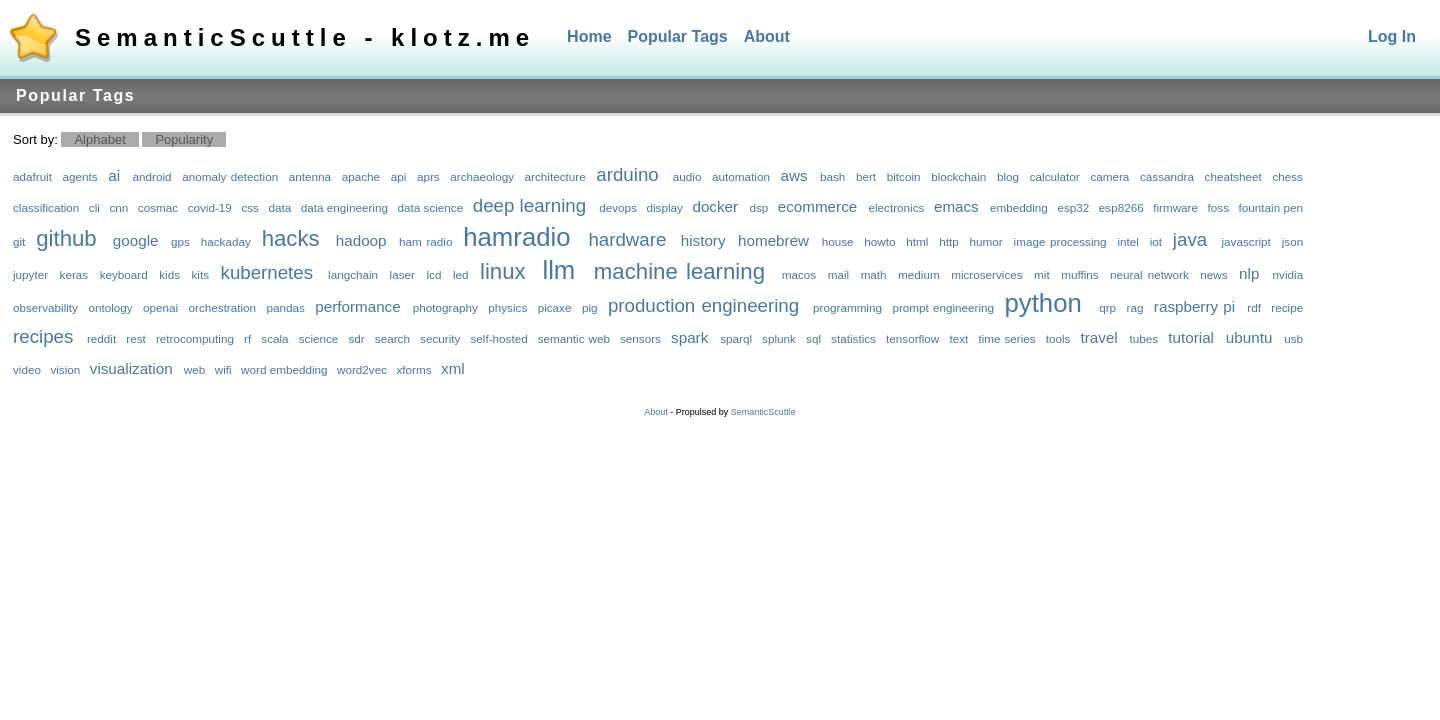 The image size is (1440, 720). Describe the element at coordinates (223, 369) in the screenshot. I see `wifi` at that location.